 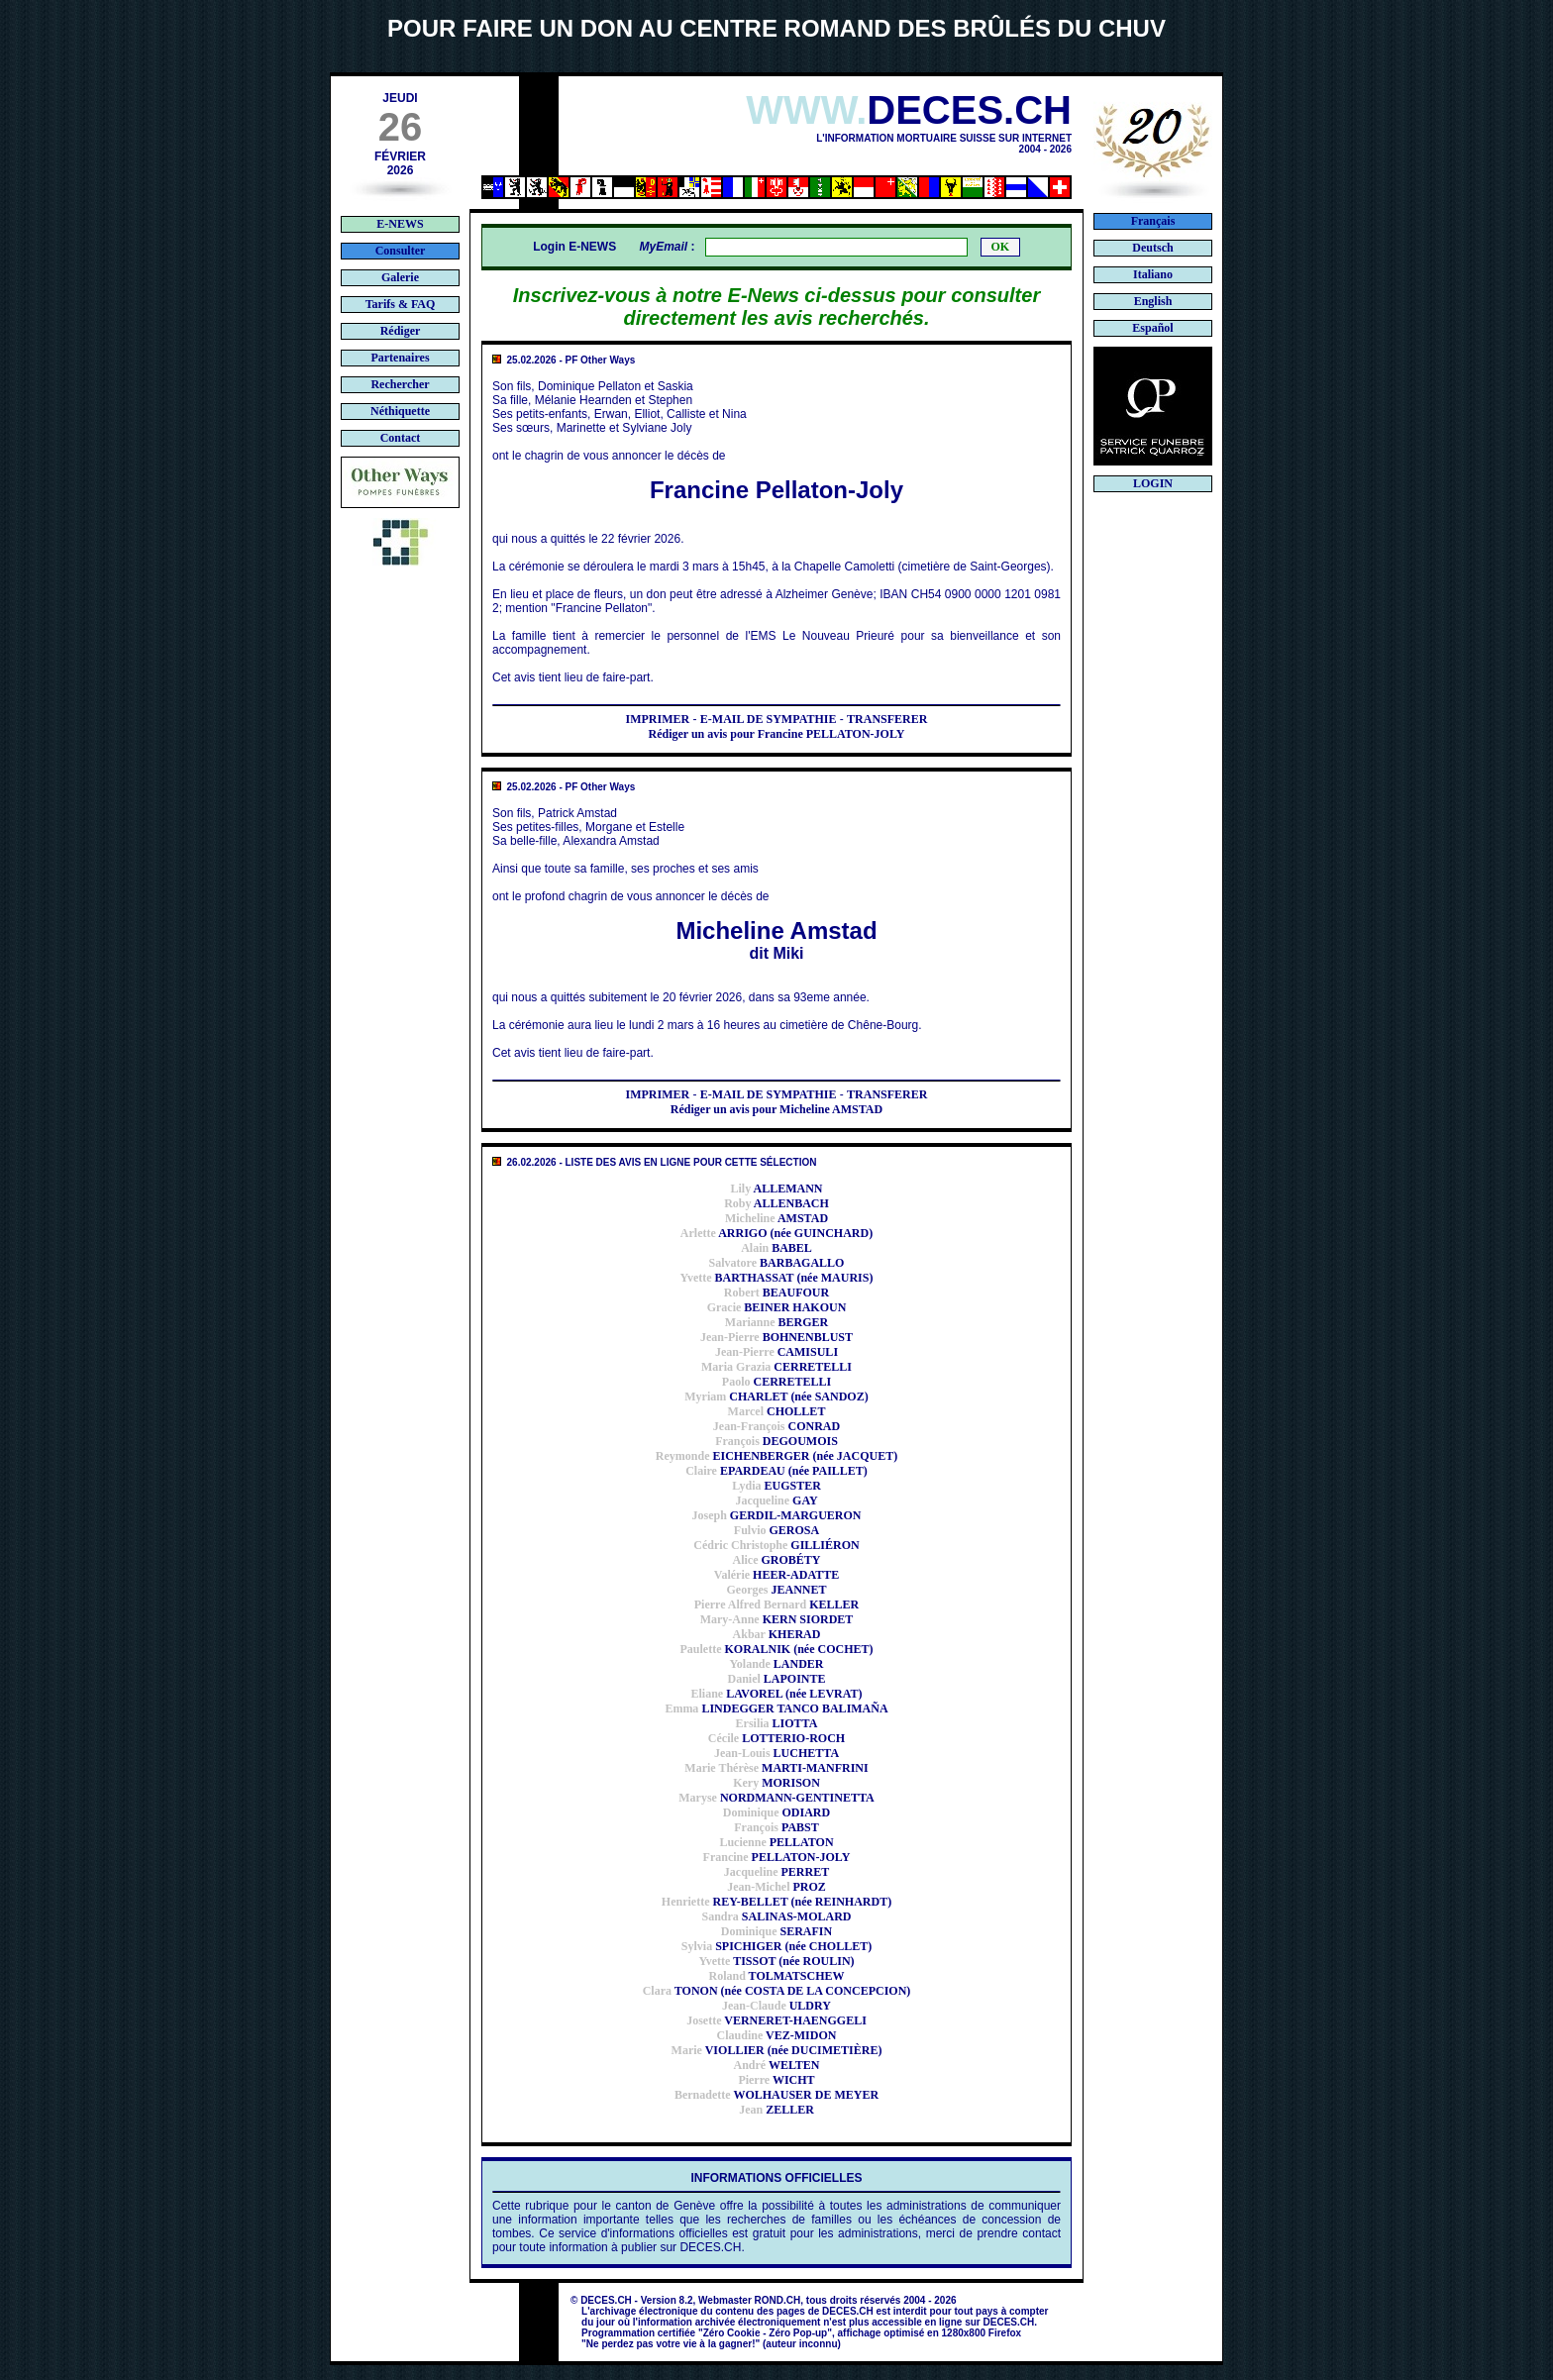 What do you see at coordinates (776, 2110) in the screenshot?
I see `ZELLER` at bounding box center [776, 2110].